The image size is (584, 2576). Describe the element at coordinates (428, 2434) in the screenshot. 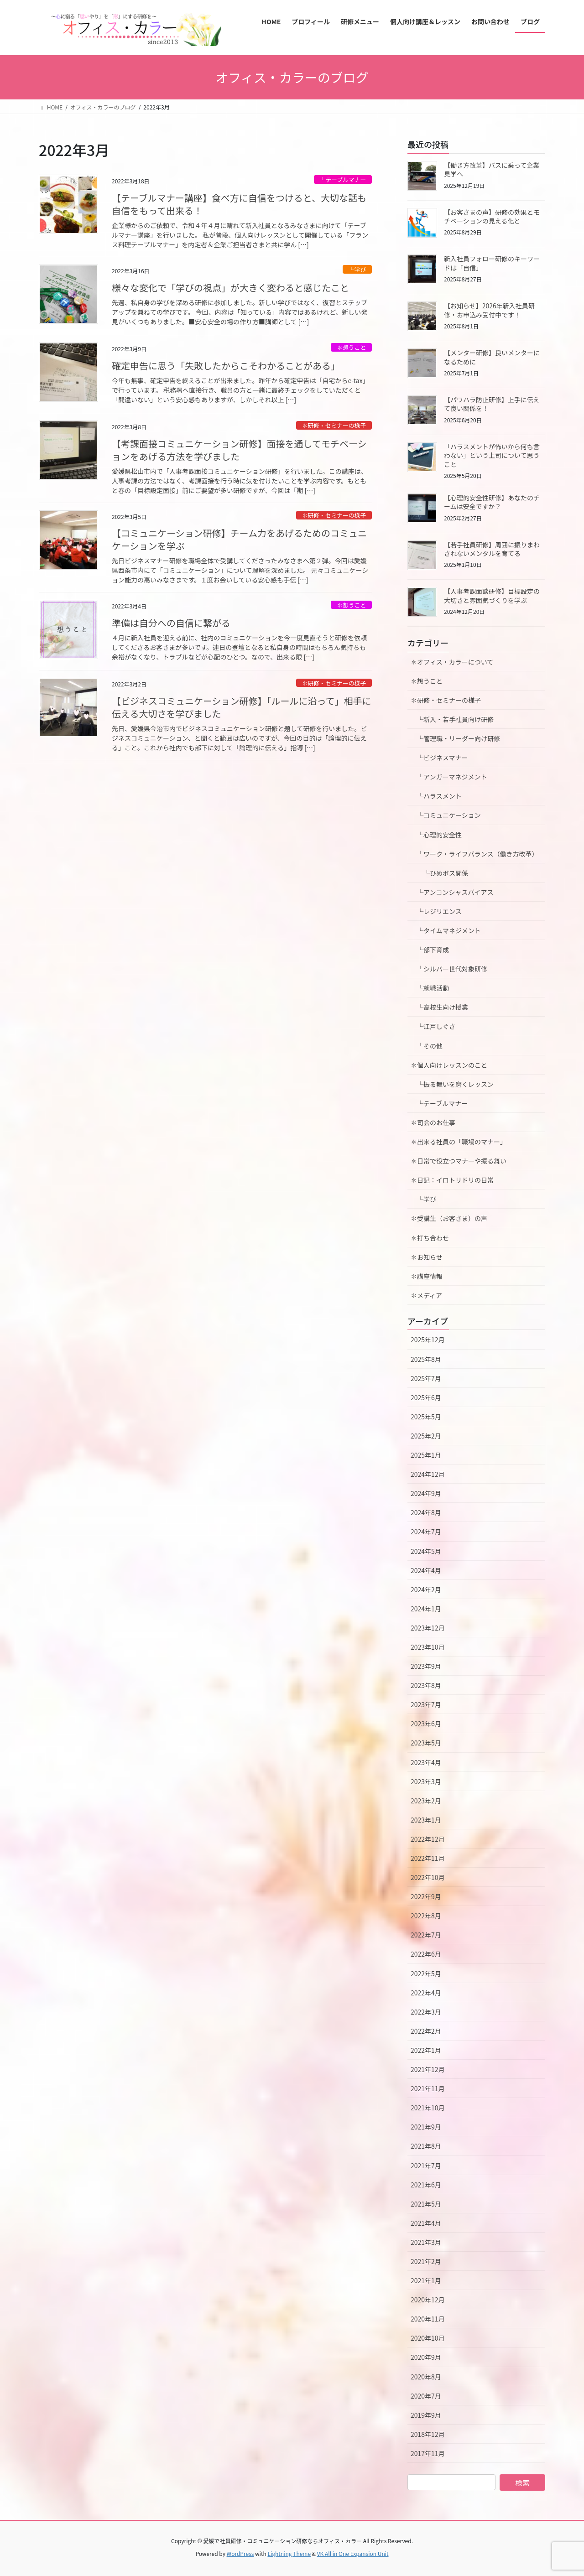

I see `2018年12月` at that location.